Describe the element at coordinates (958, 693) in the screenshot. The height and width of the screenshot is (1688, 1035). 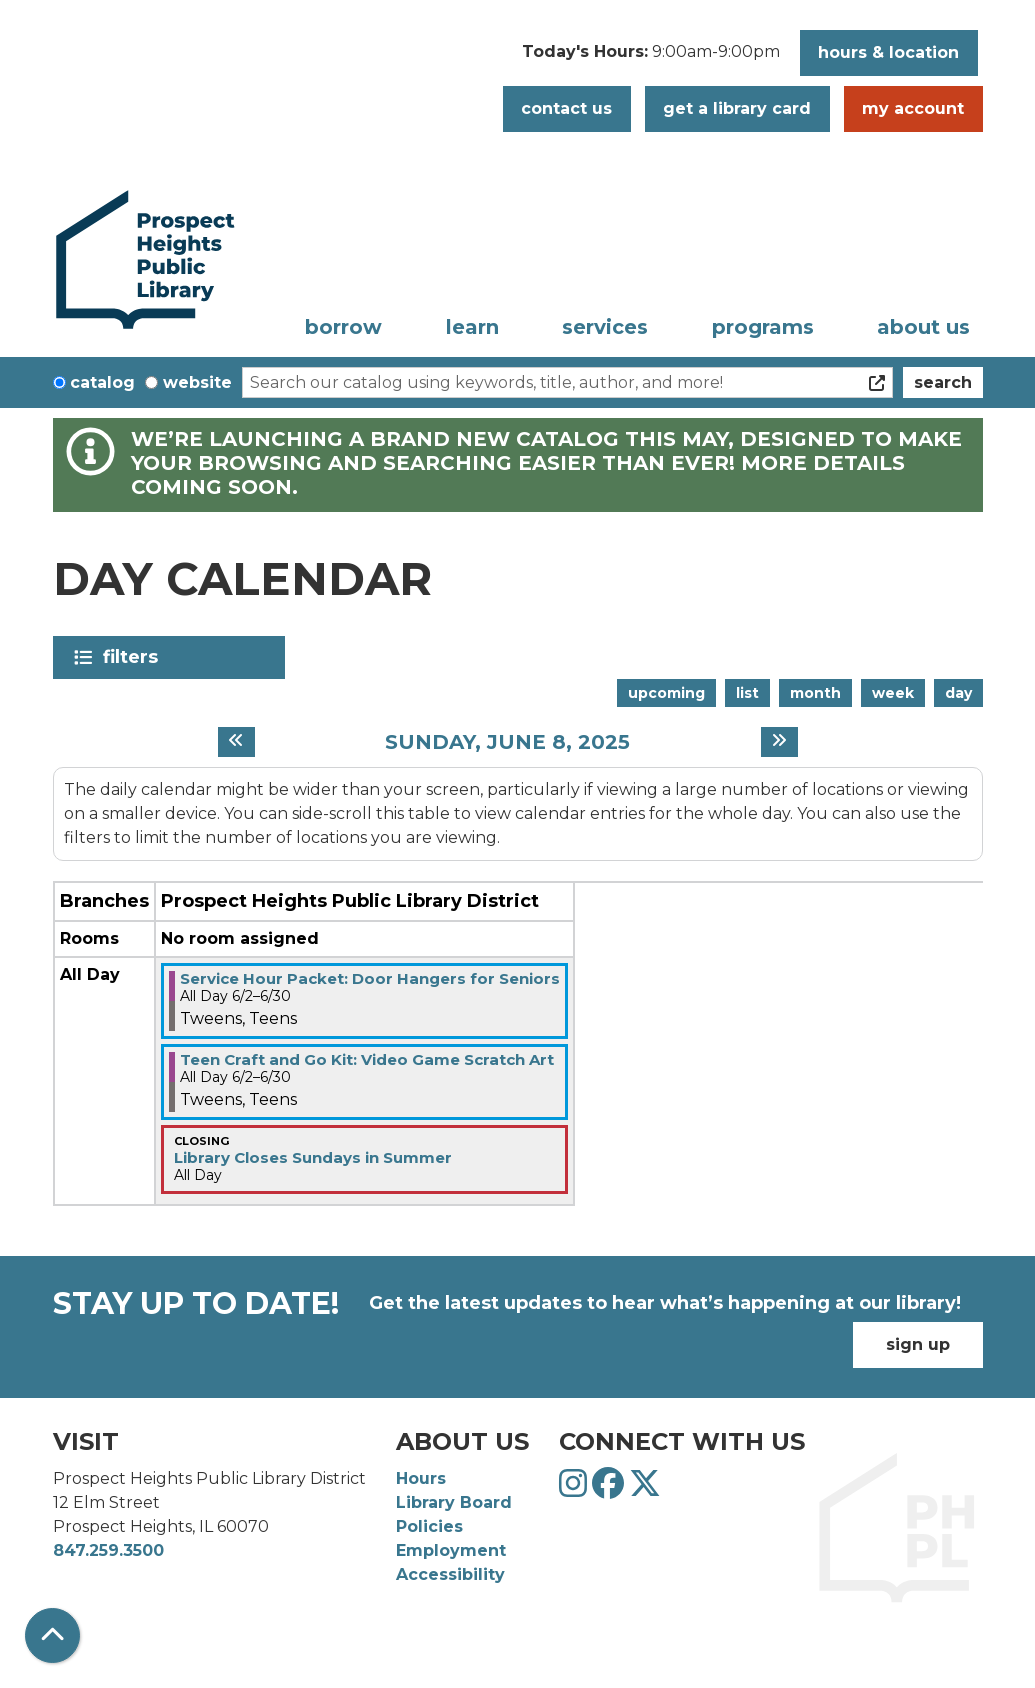
I see `Day` at that location.